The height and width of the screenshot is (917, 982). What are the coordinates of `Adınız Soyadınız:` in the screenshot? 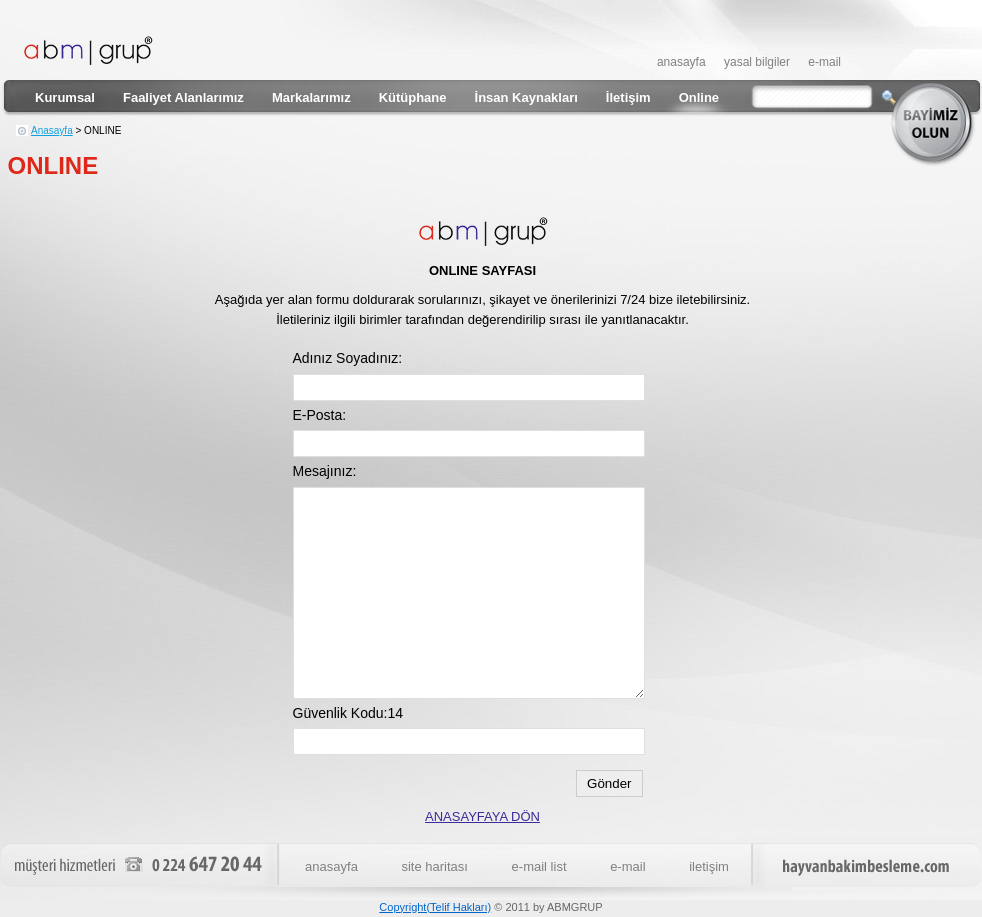 It's located at (348, 358).